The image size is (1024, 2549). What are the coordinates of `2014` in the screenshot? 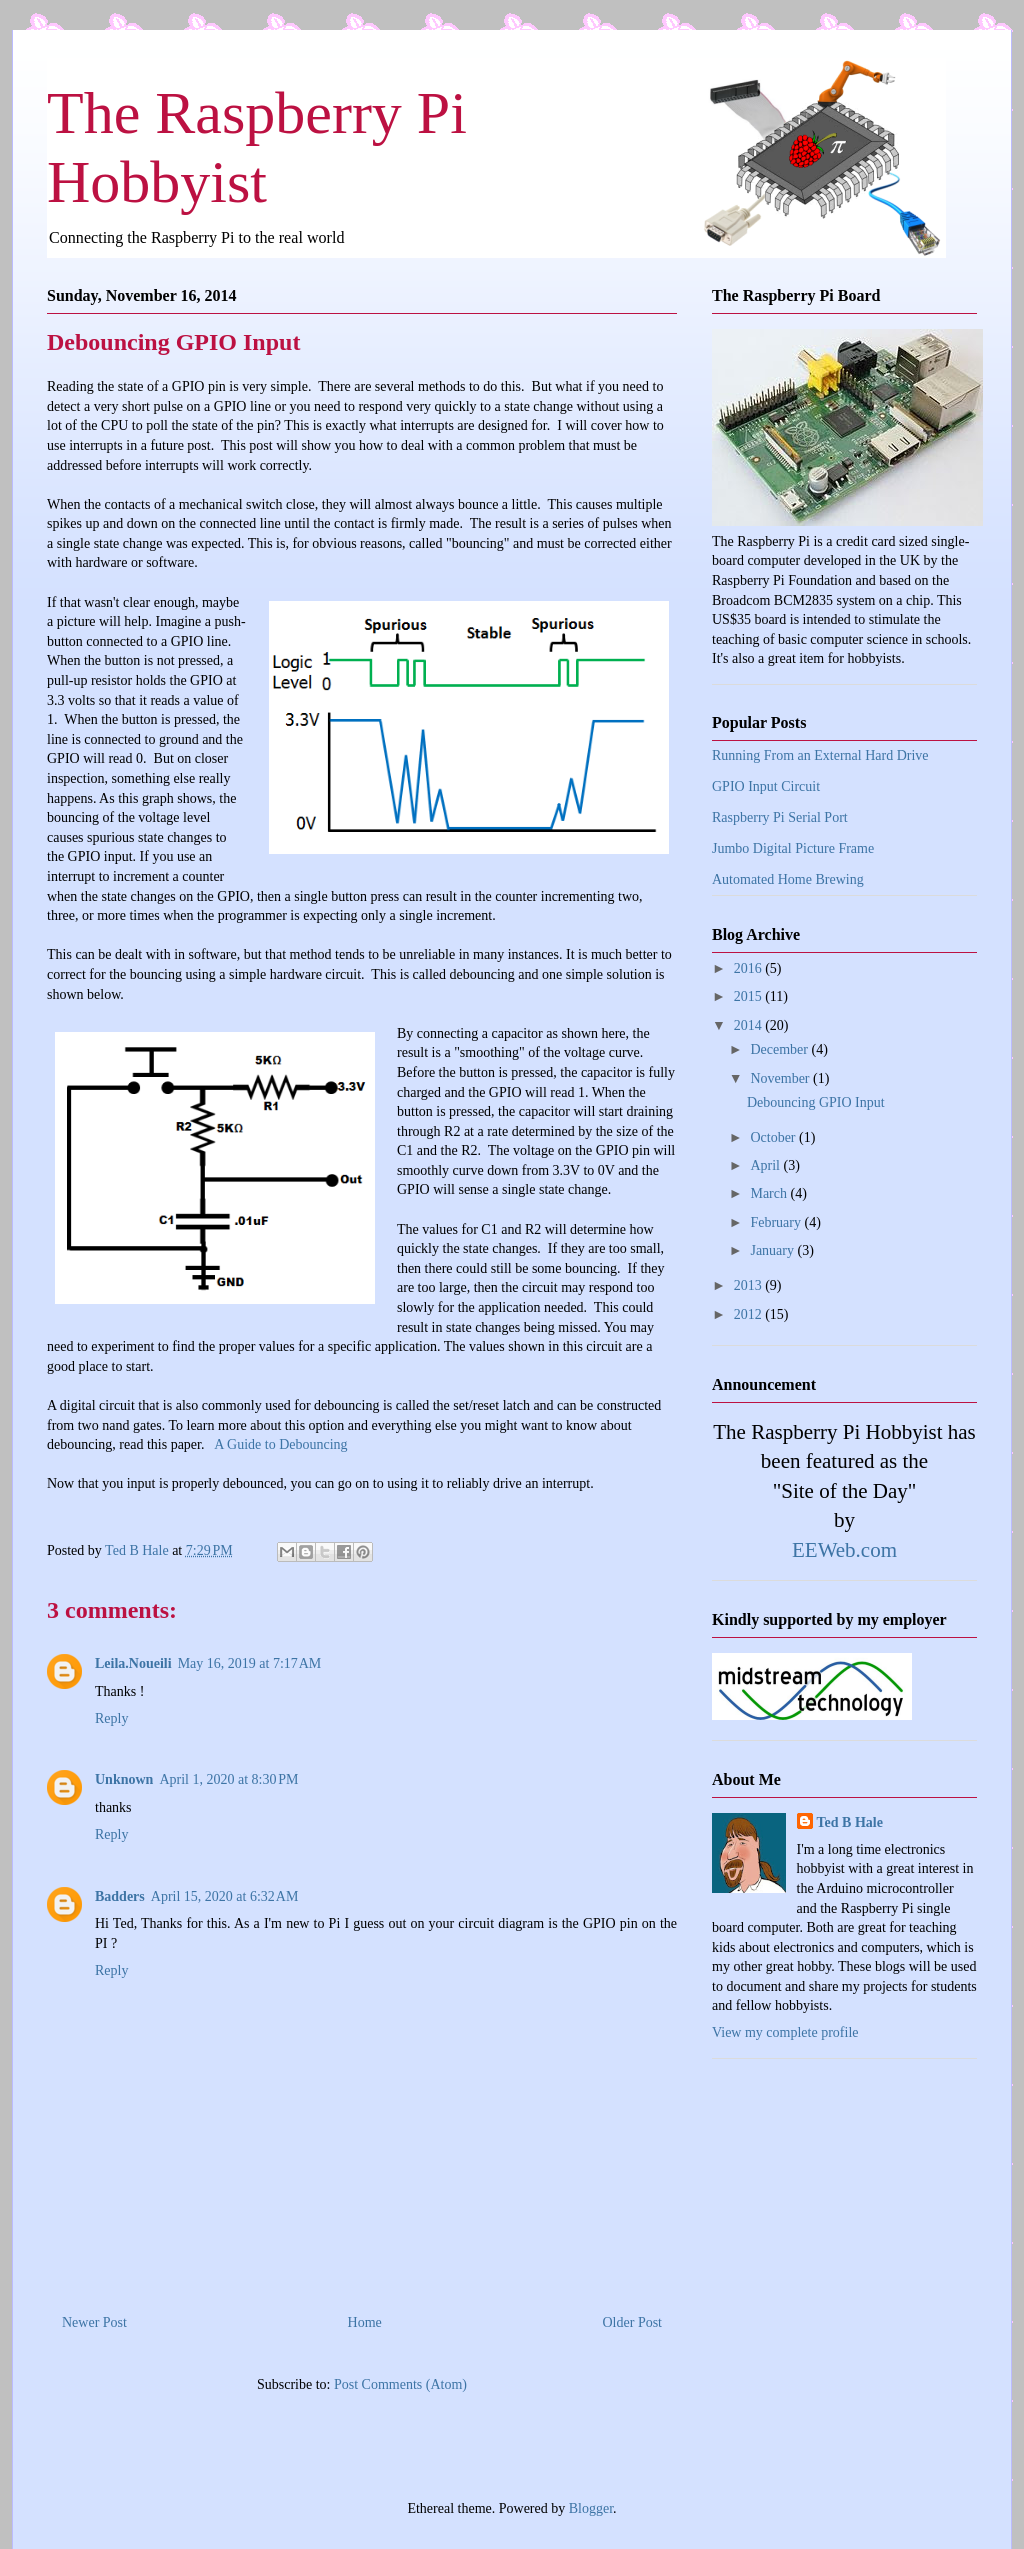 It's located at (750, 1025).